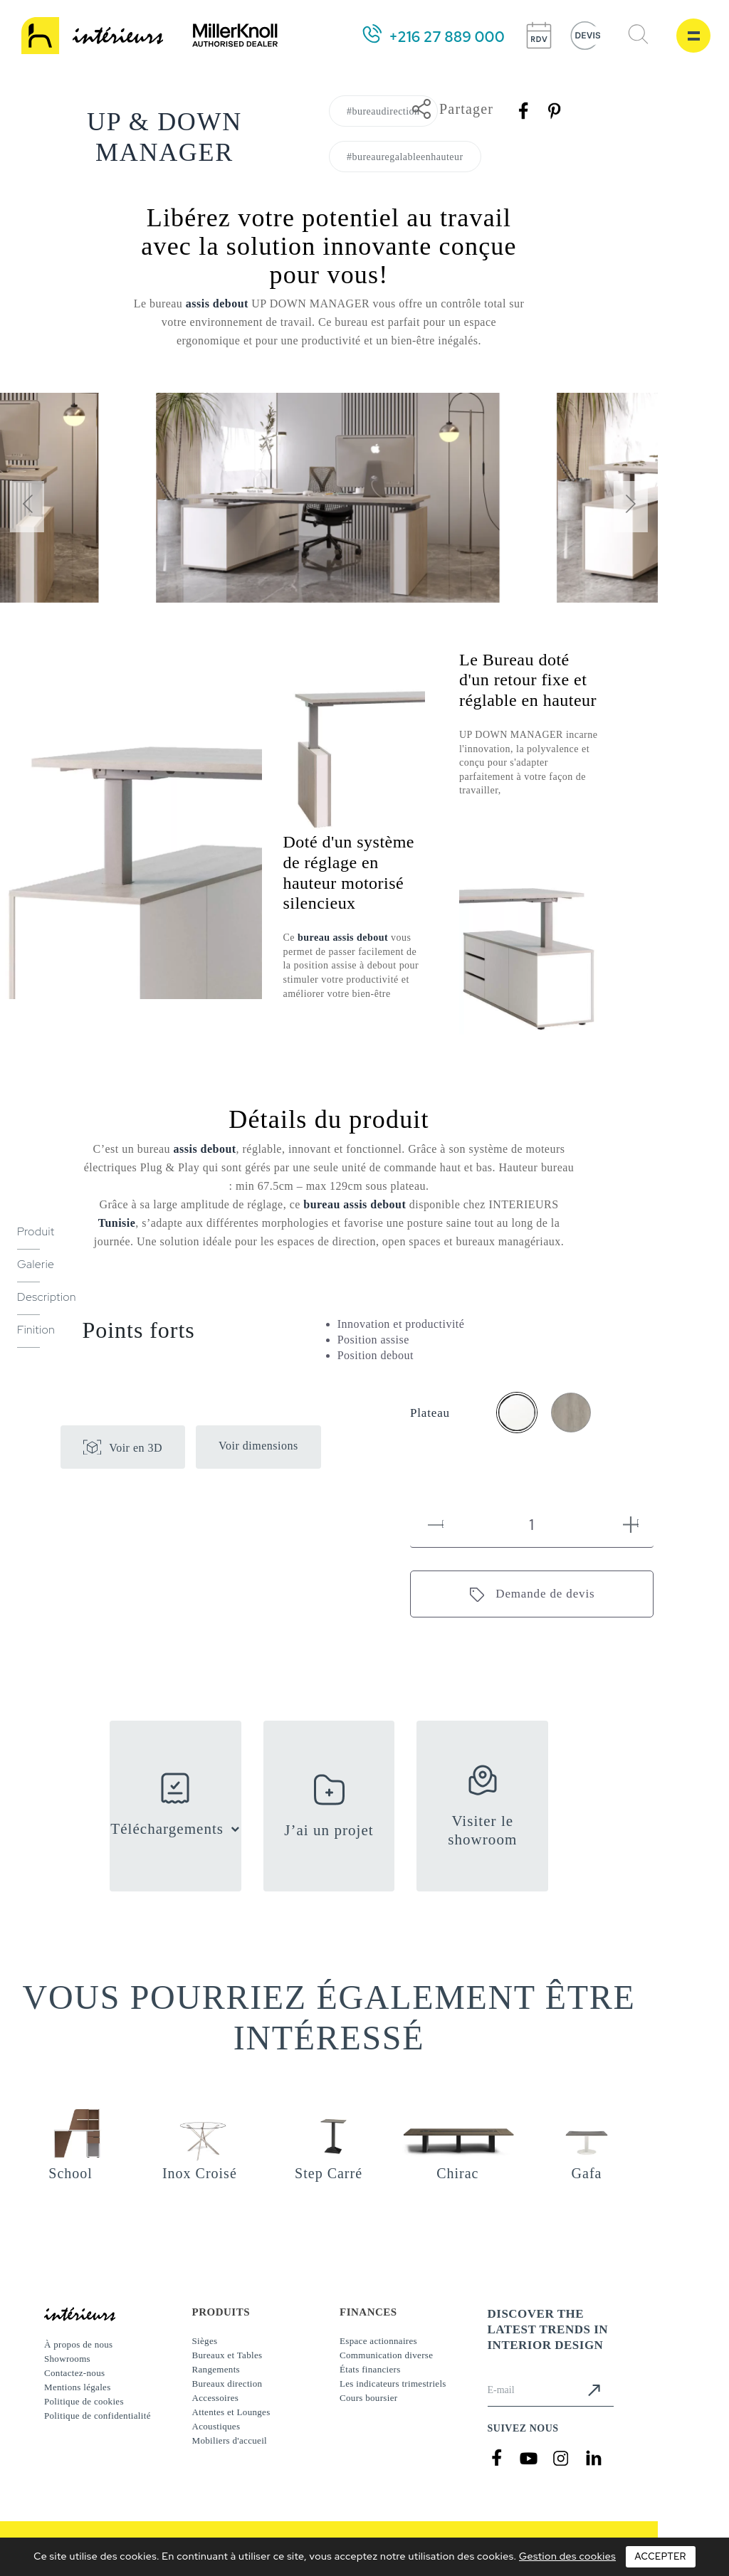 Image resolution: width=729 pixels, height=2576 pixels. Describe the element at coordinates (393, 2383) in the screenshot. I see `Les indicateurs trimestriels` at that location.